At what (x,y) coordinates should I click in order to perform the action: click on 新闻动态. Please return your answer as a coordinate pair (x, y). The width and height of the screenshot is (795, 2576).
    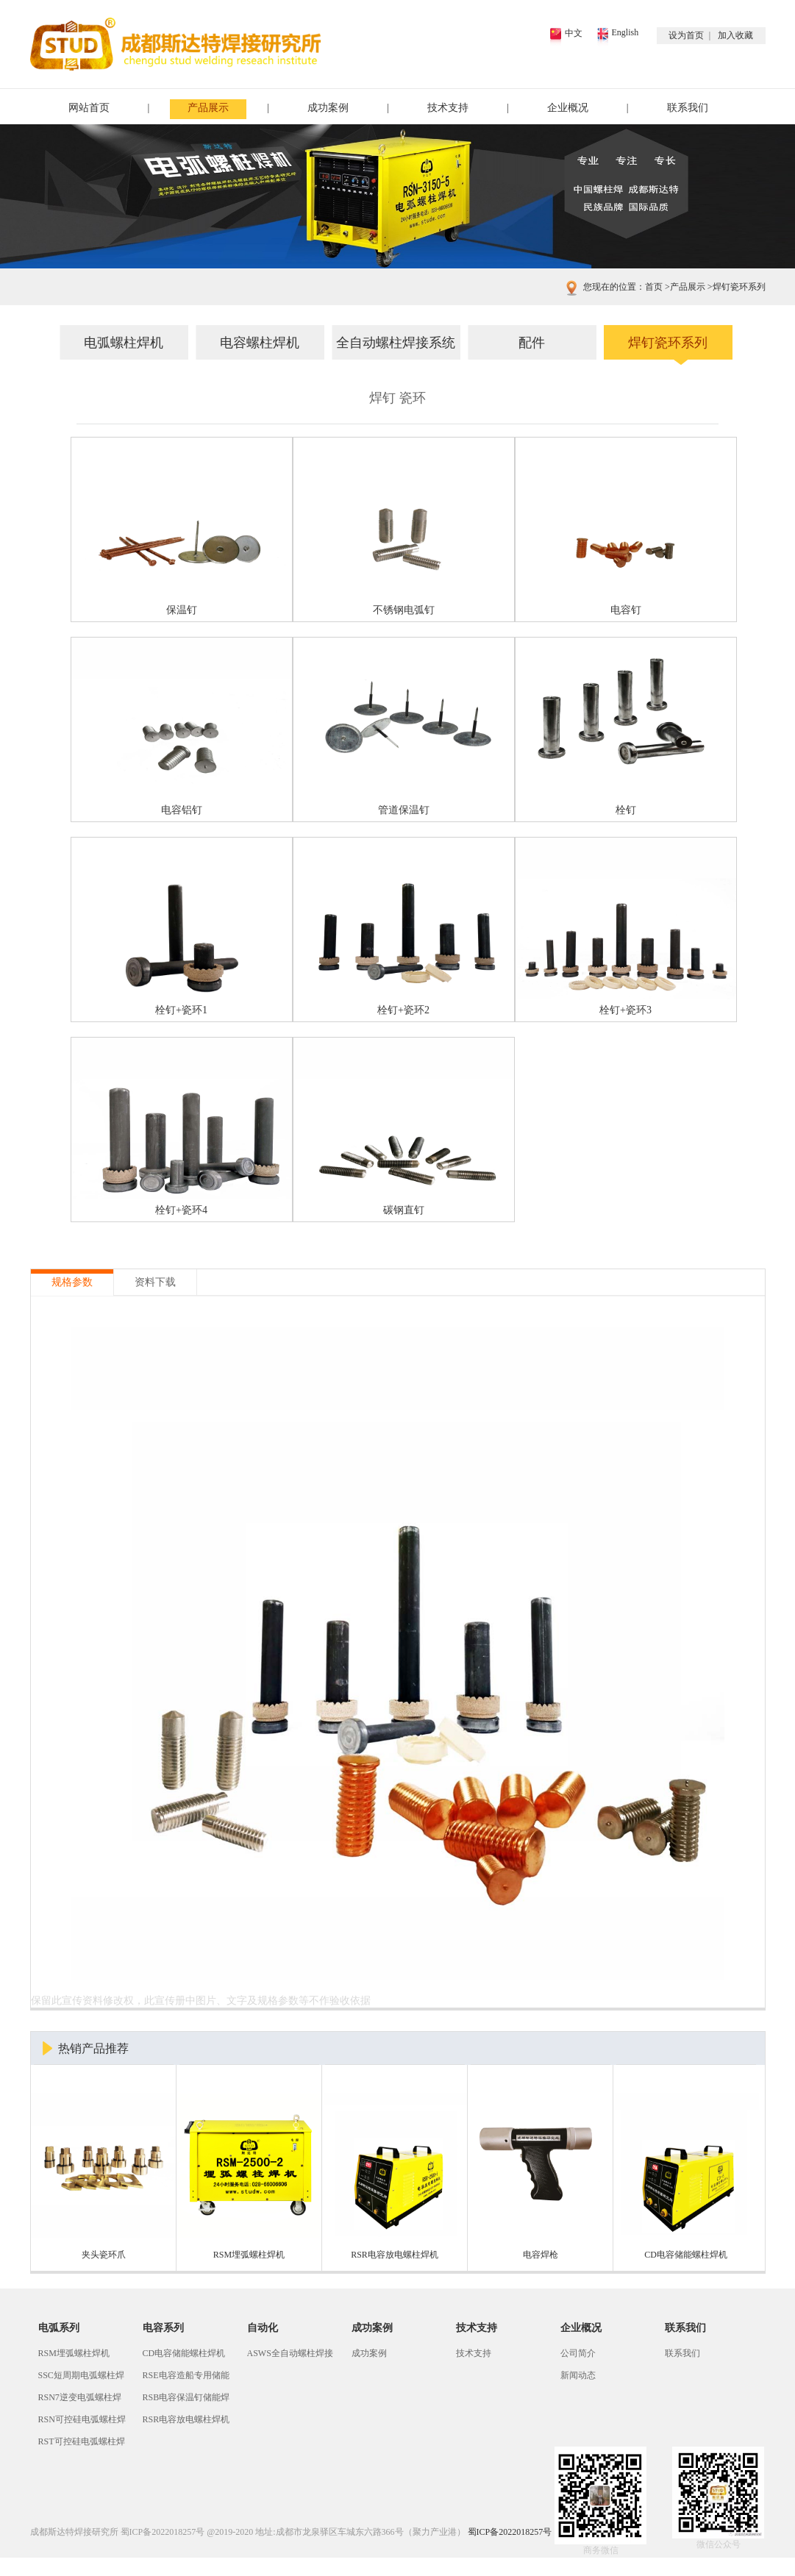
    Looking at the image, I should click on (578, 2375).